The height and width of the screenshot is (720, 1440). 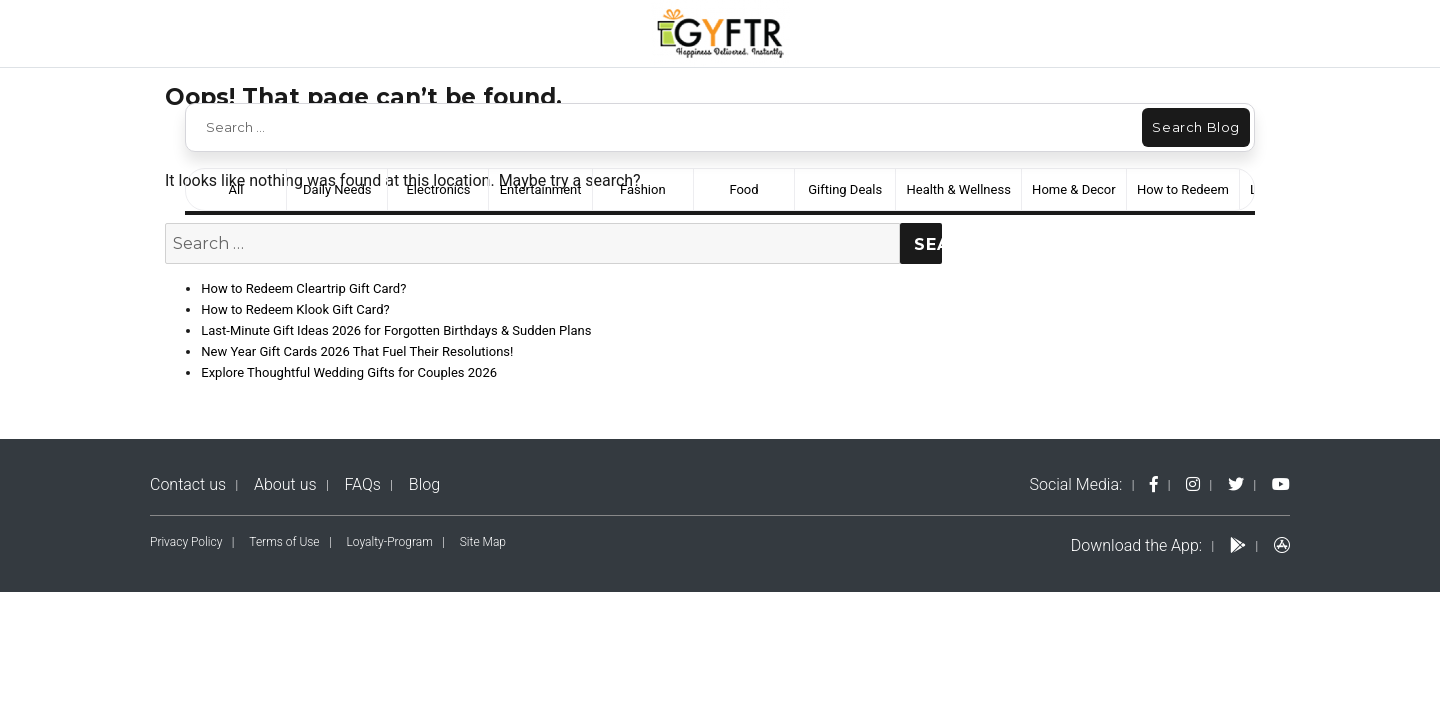 What do you see at coordinates (362, 484) in the screenshot?
I see `FAQs` at bounding box center [362, 484].